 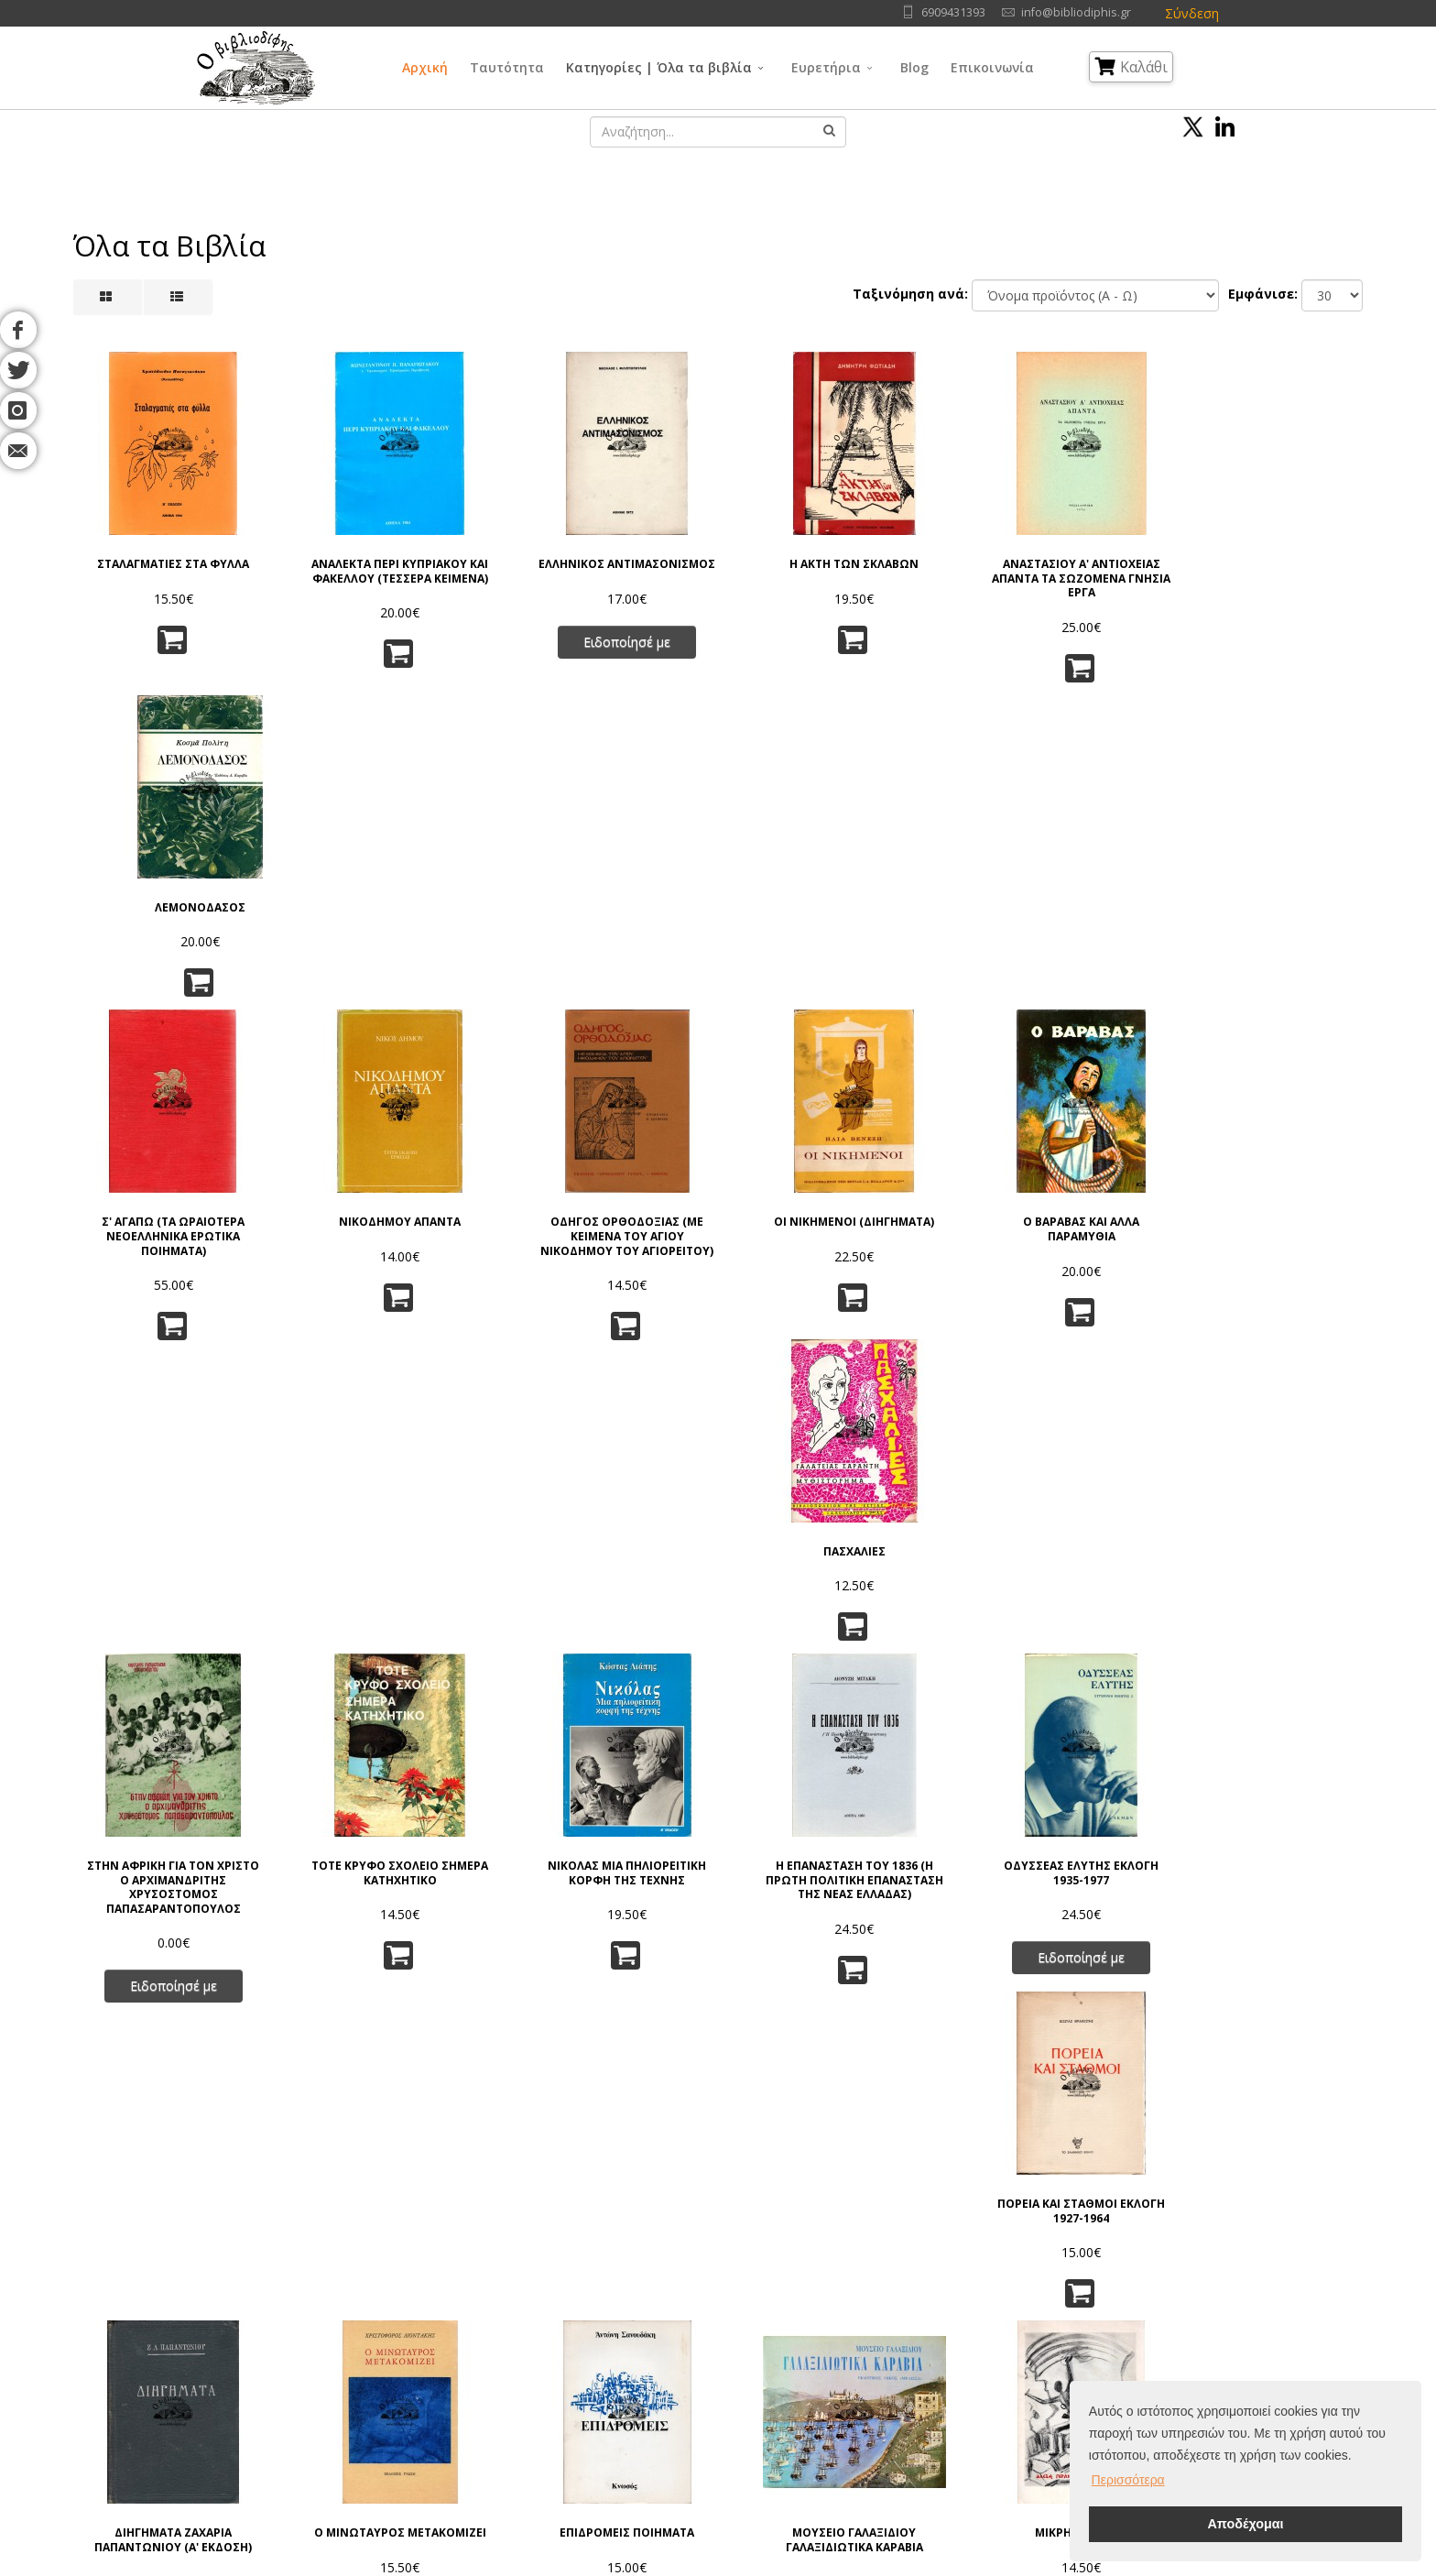 What do you see at coordinates (953, 12) in the screenshot?
I see `6909431393` at bounding box center [953, 12].